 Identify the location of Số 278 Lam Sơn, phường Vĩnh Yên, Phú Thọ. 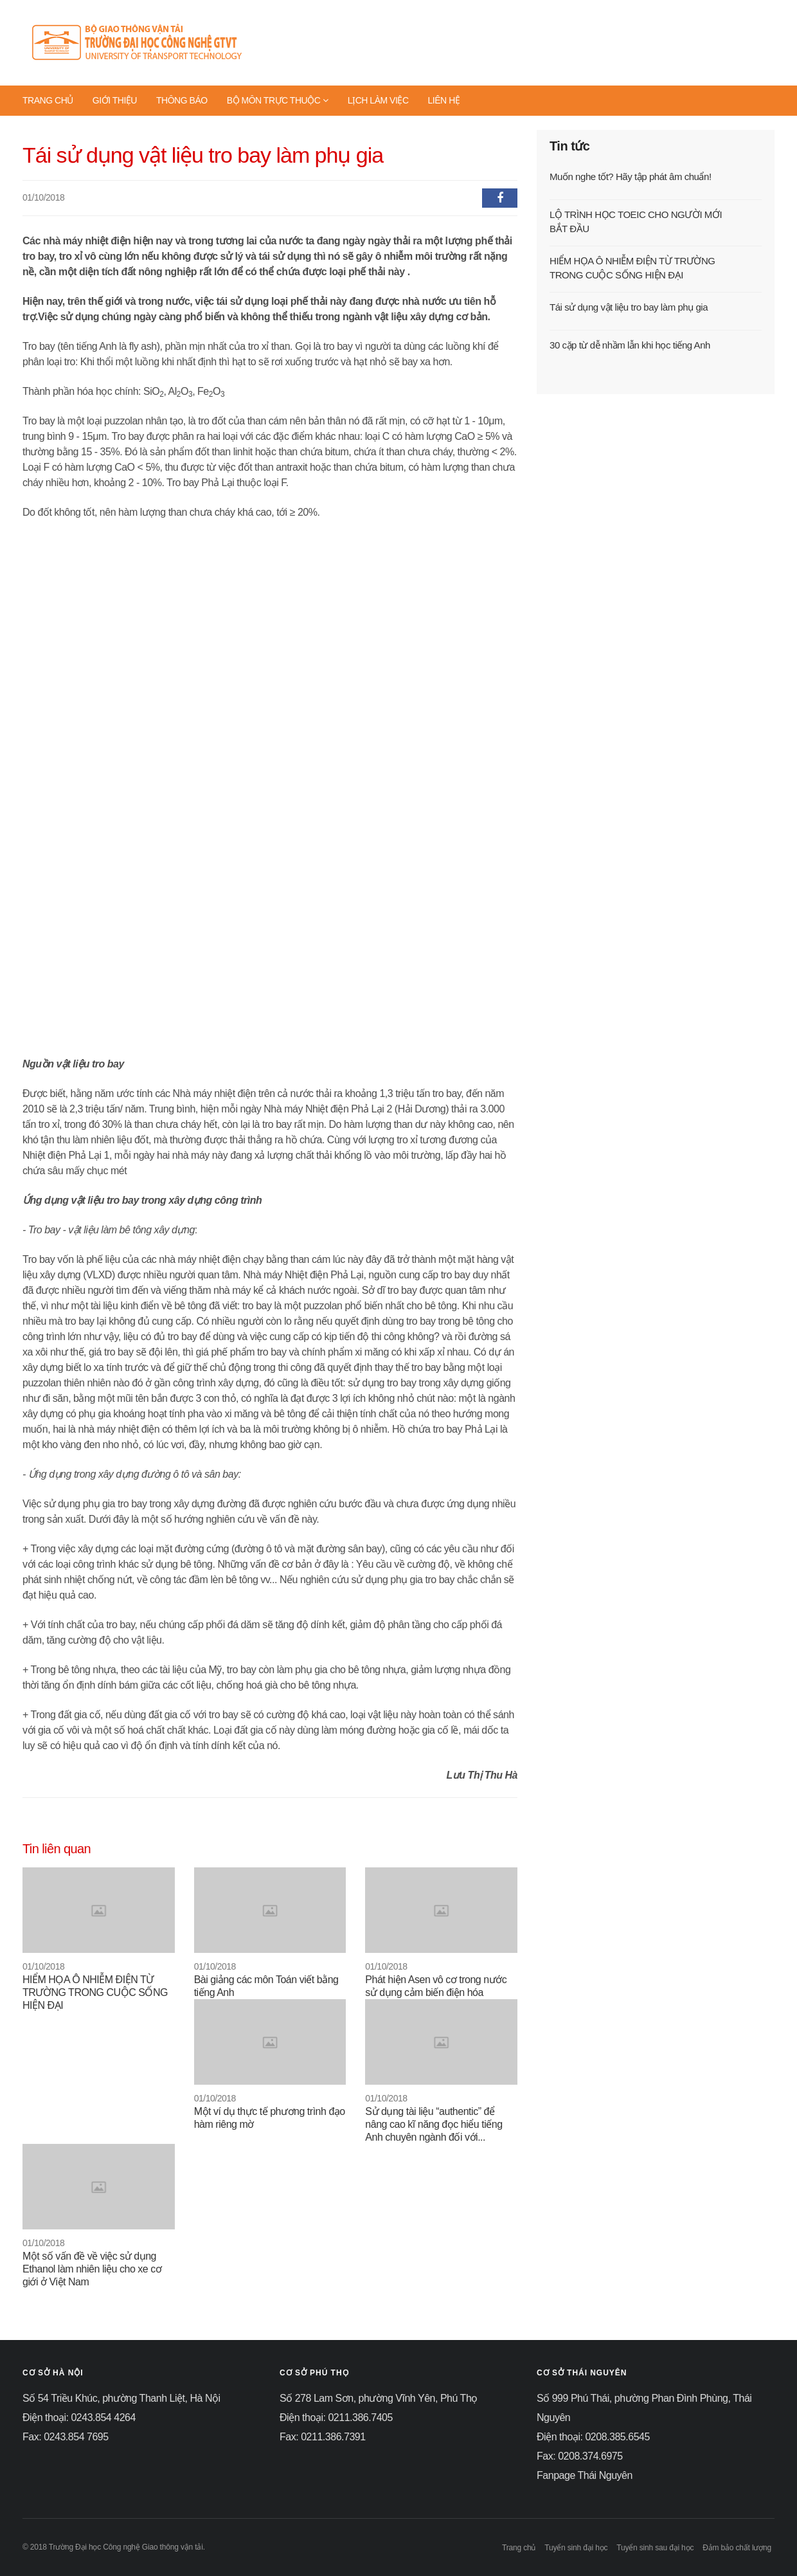
(379, 2398).